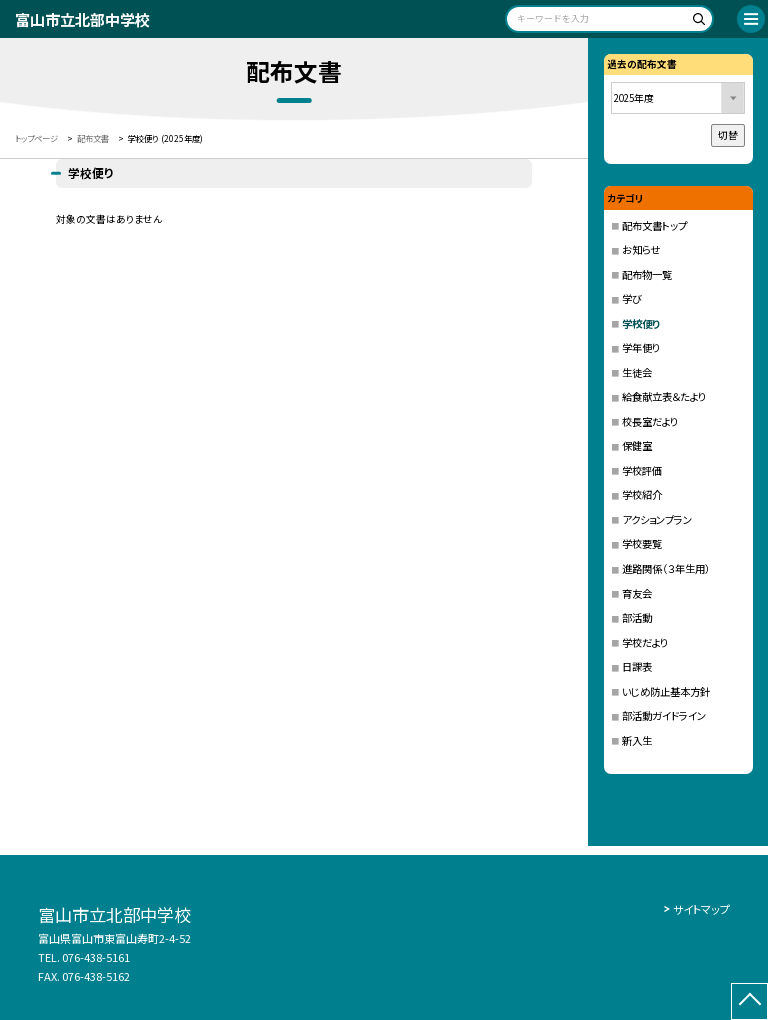 Image resolution: width=768 pixels, height=1020 pixels. Describe the element at coordinates (641, 347) in the screenshot. I see `学年便り` at that location.